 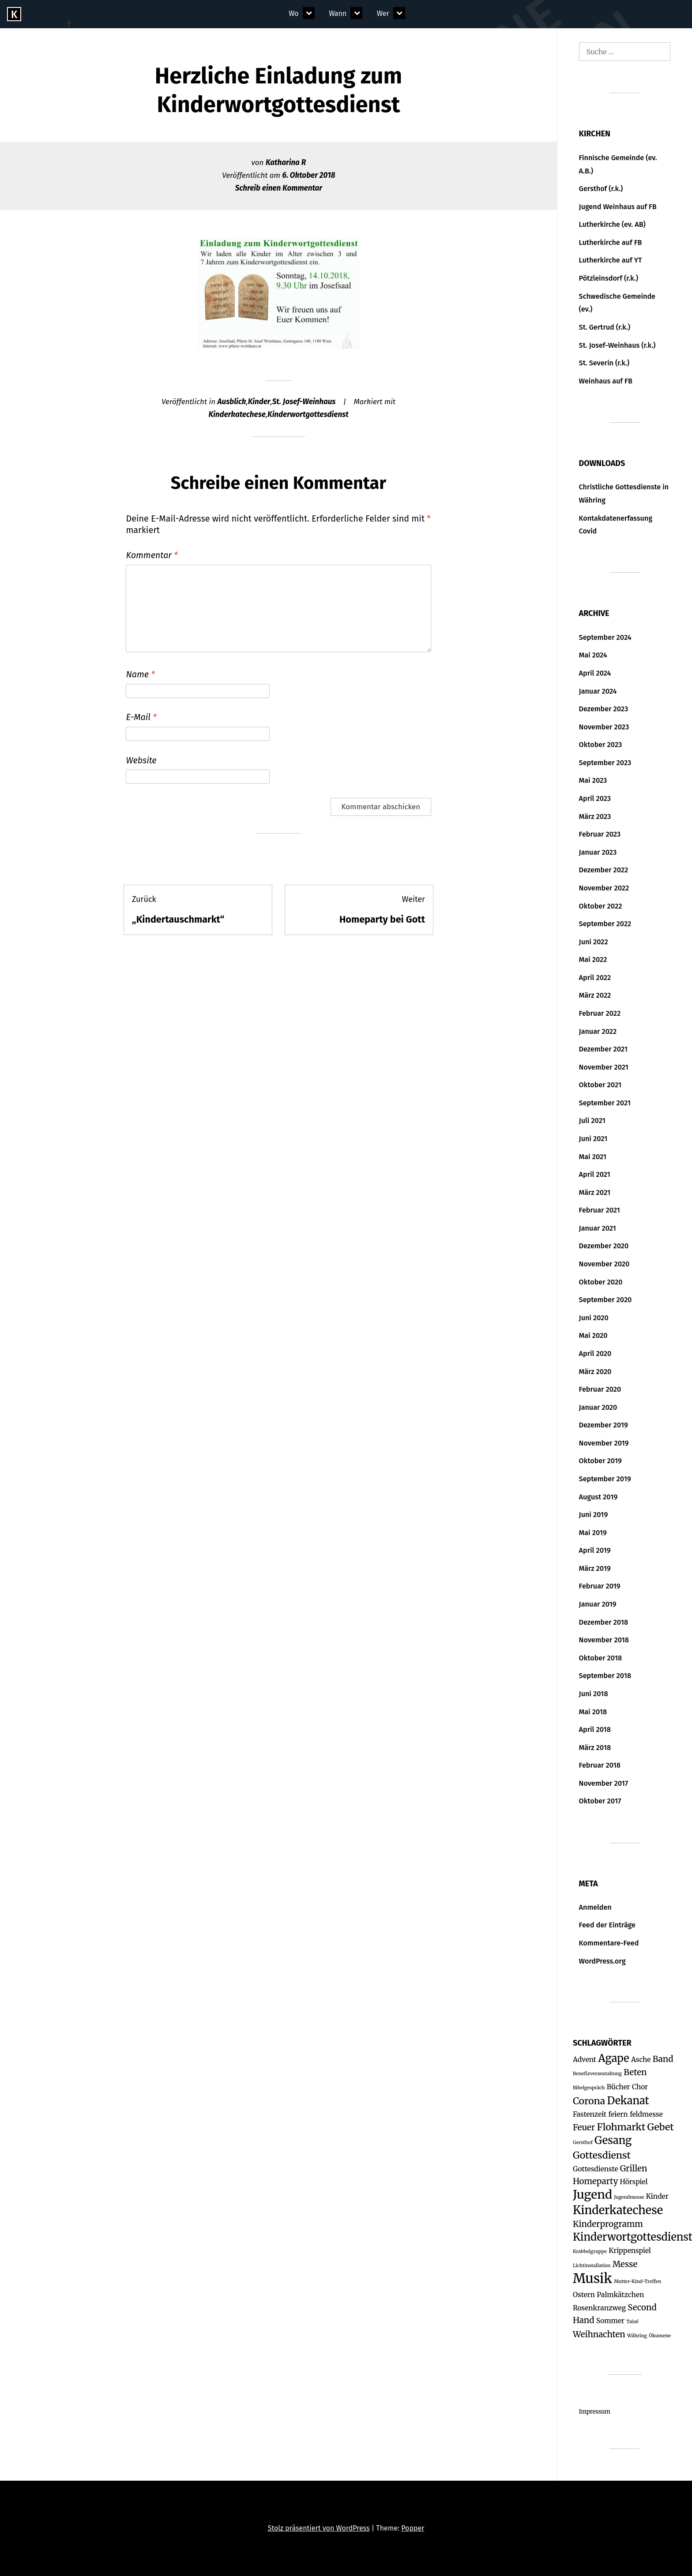 What do you see at coordinates (593, 942) in the screenshot?
I see `Juni 2022` at bounding box center [593, 942].